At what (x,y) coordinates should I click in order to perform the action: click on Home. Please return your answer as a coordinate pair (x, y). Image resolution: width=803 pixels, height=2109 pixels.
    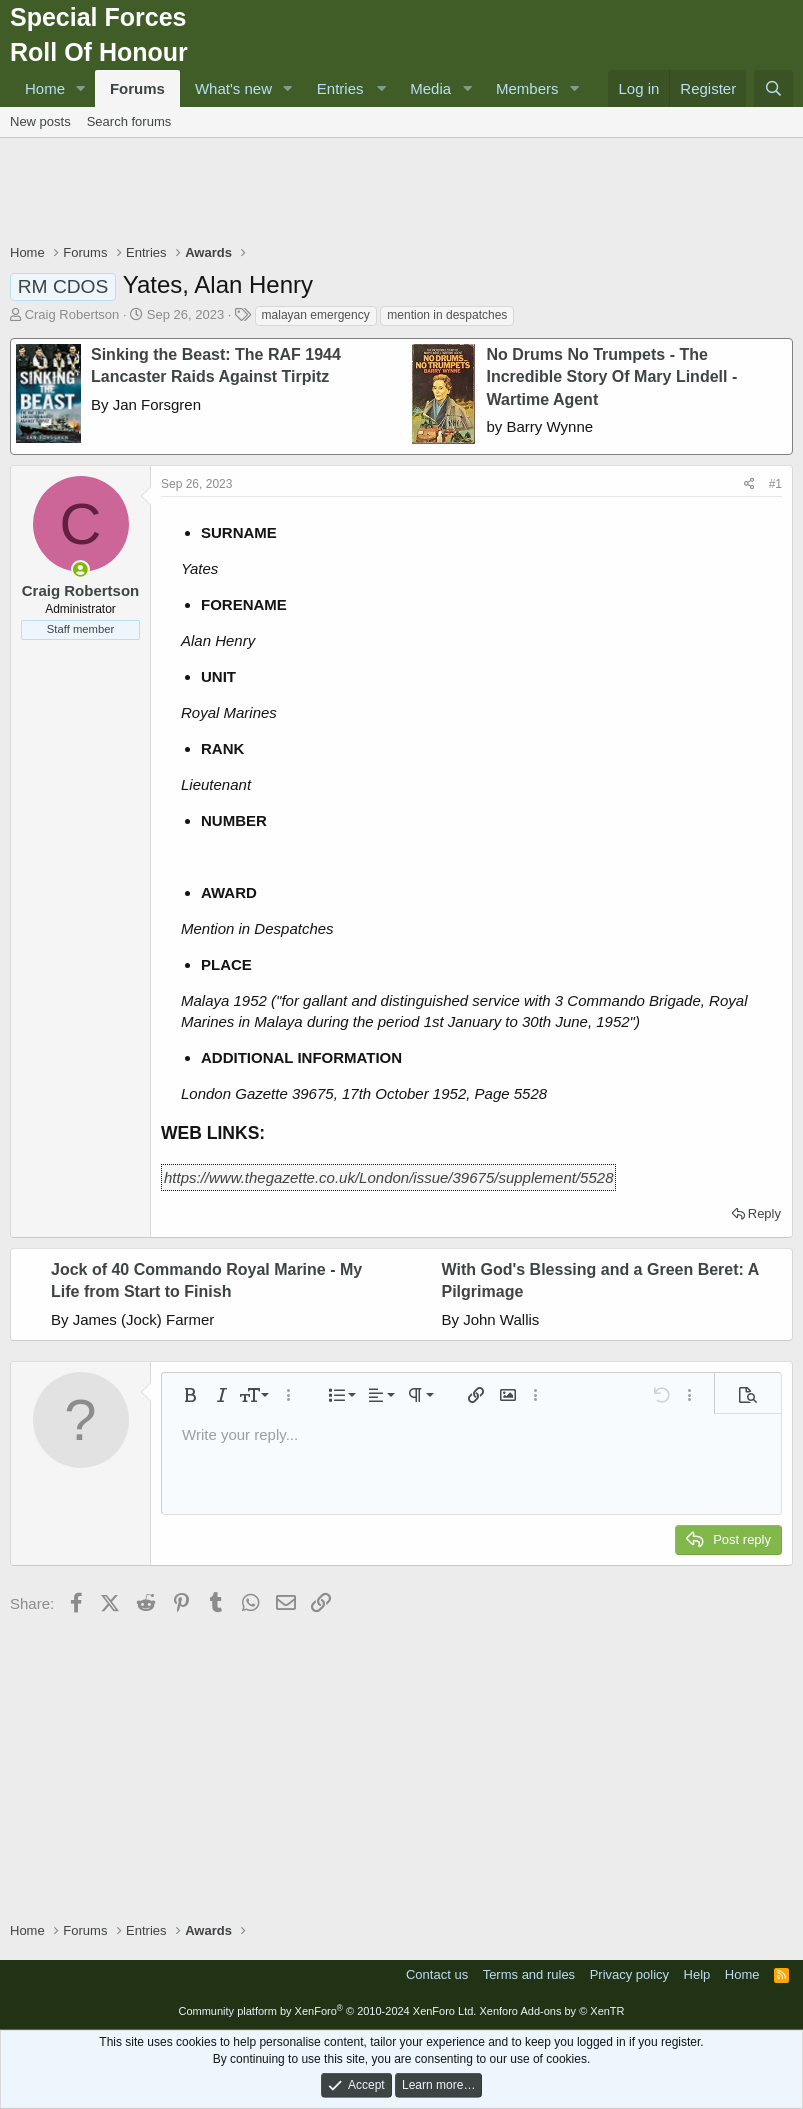
    Looking at the image, I should click on (45, 88).